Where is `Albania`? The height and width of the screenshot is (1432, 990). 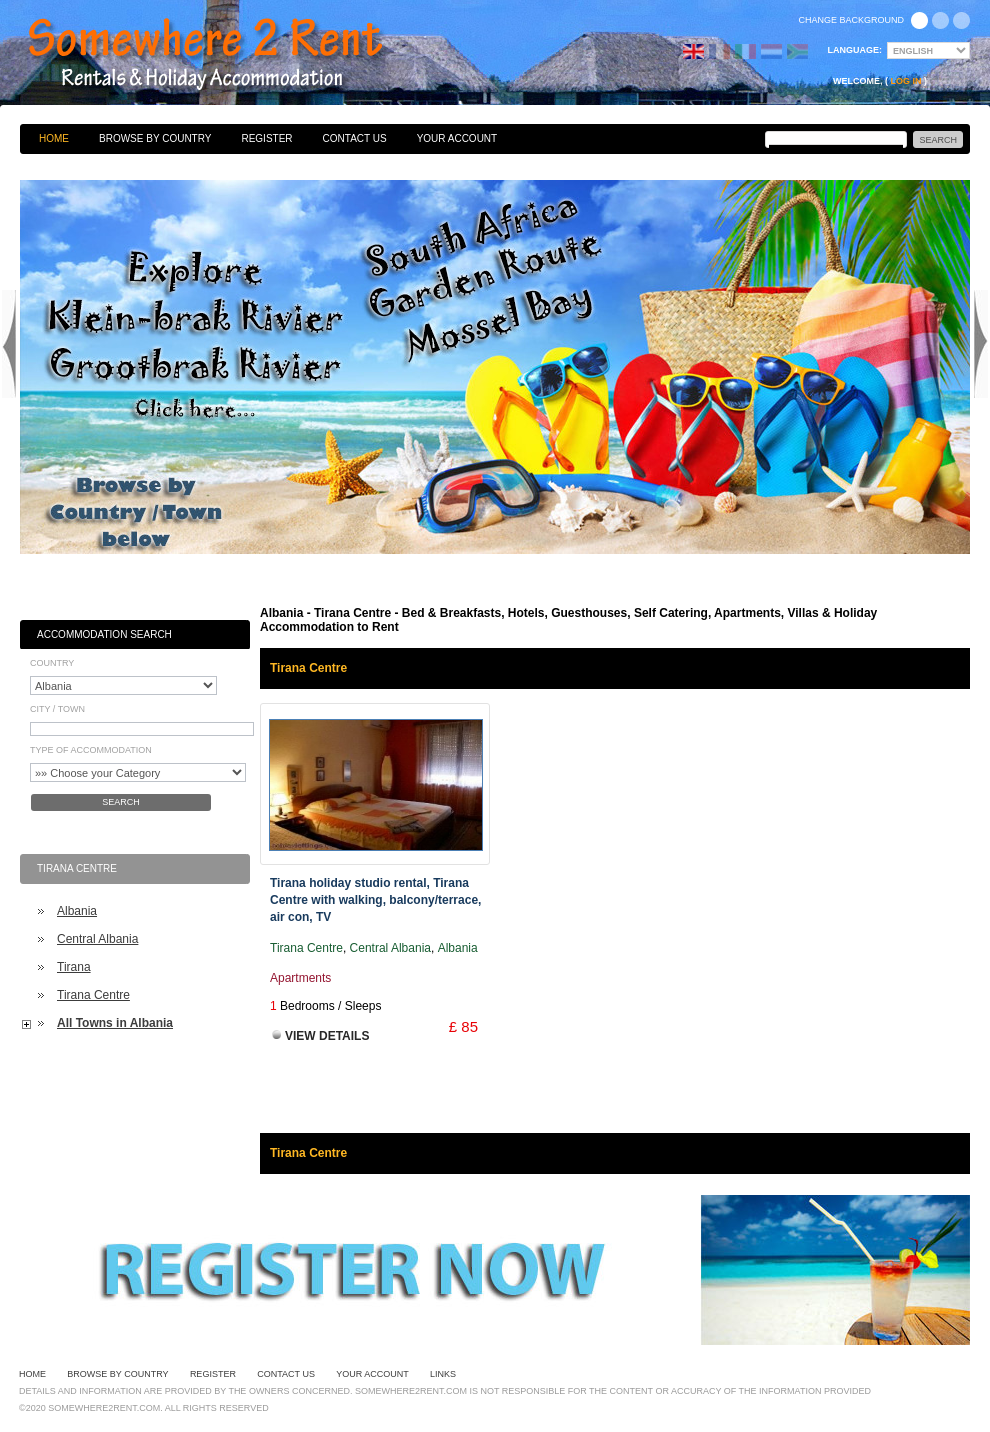
Albania is located at coordinates (77, 911).